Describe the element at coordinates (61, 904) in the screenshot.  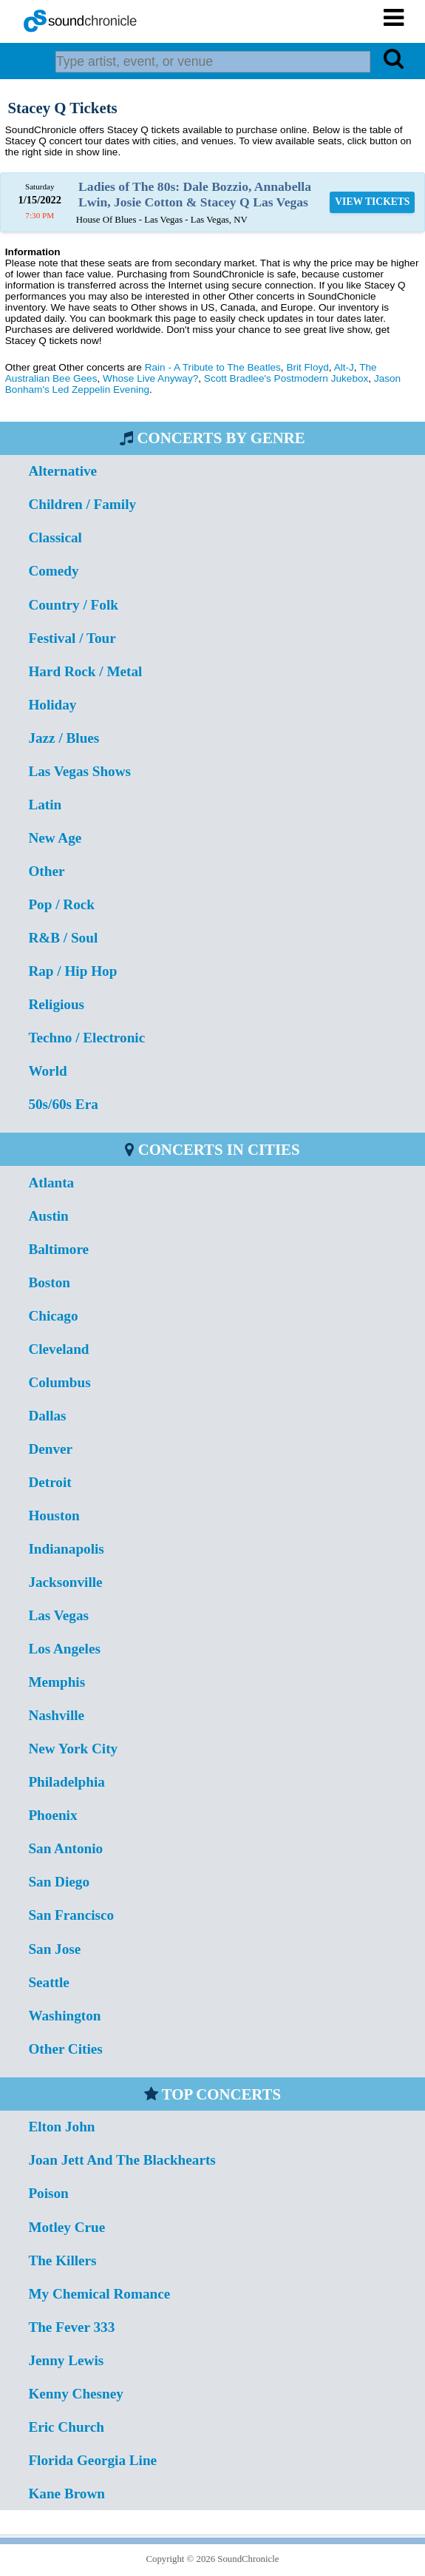
I see `Pop / Rock` at that location.